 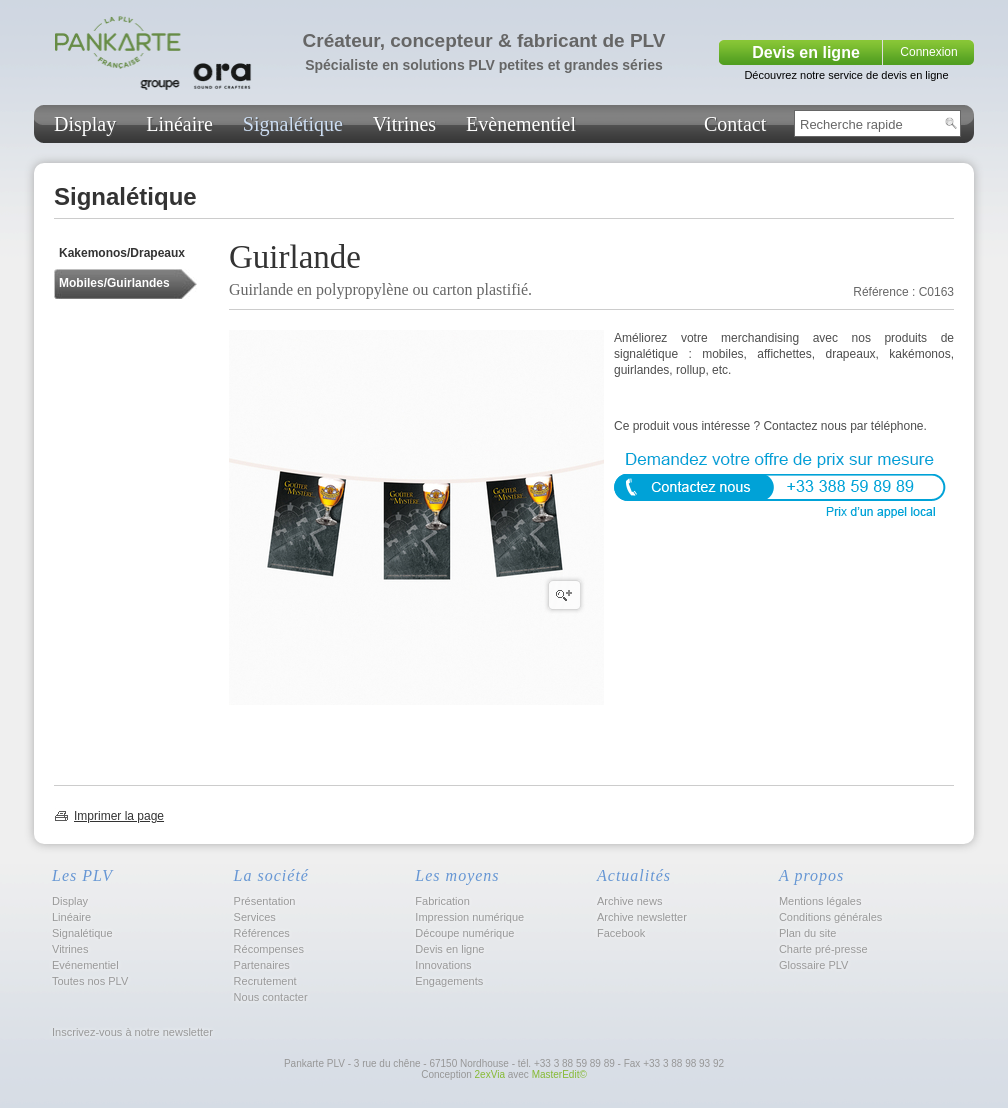 I want to click on Charte pré-presse, so click(x=823, y=949).